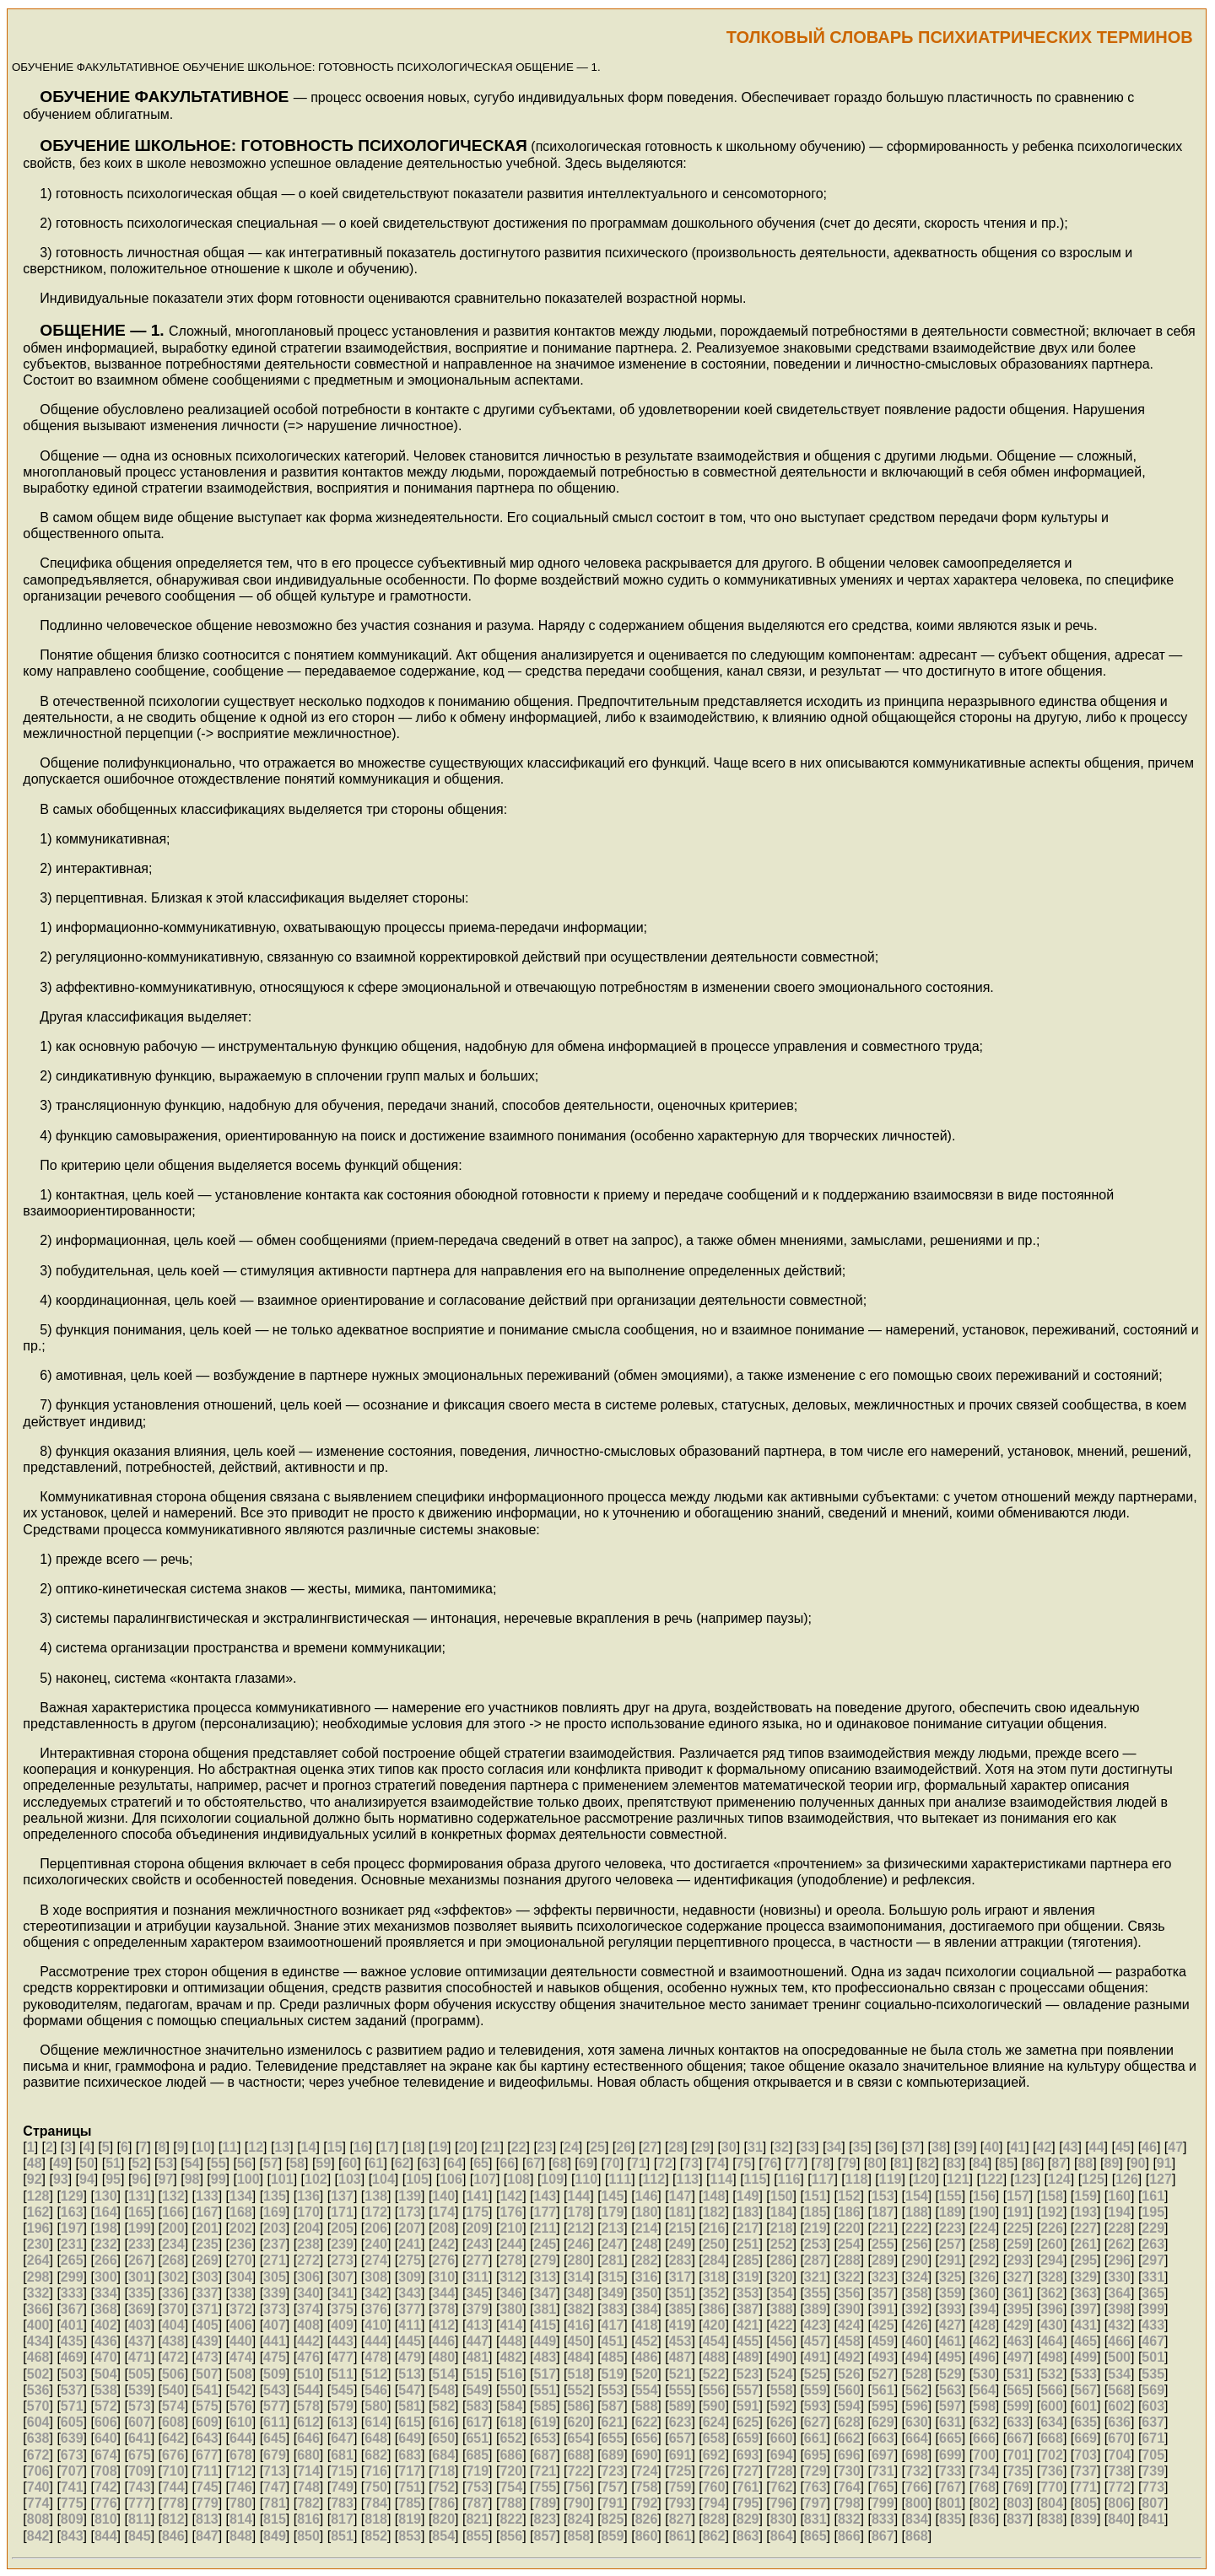  I want to click on 498, so click(1051, 2357).